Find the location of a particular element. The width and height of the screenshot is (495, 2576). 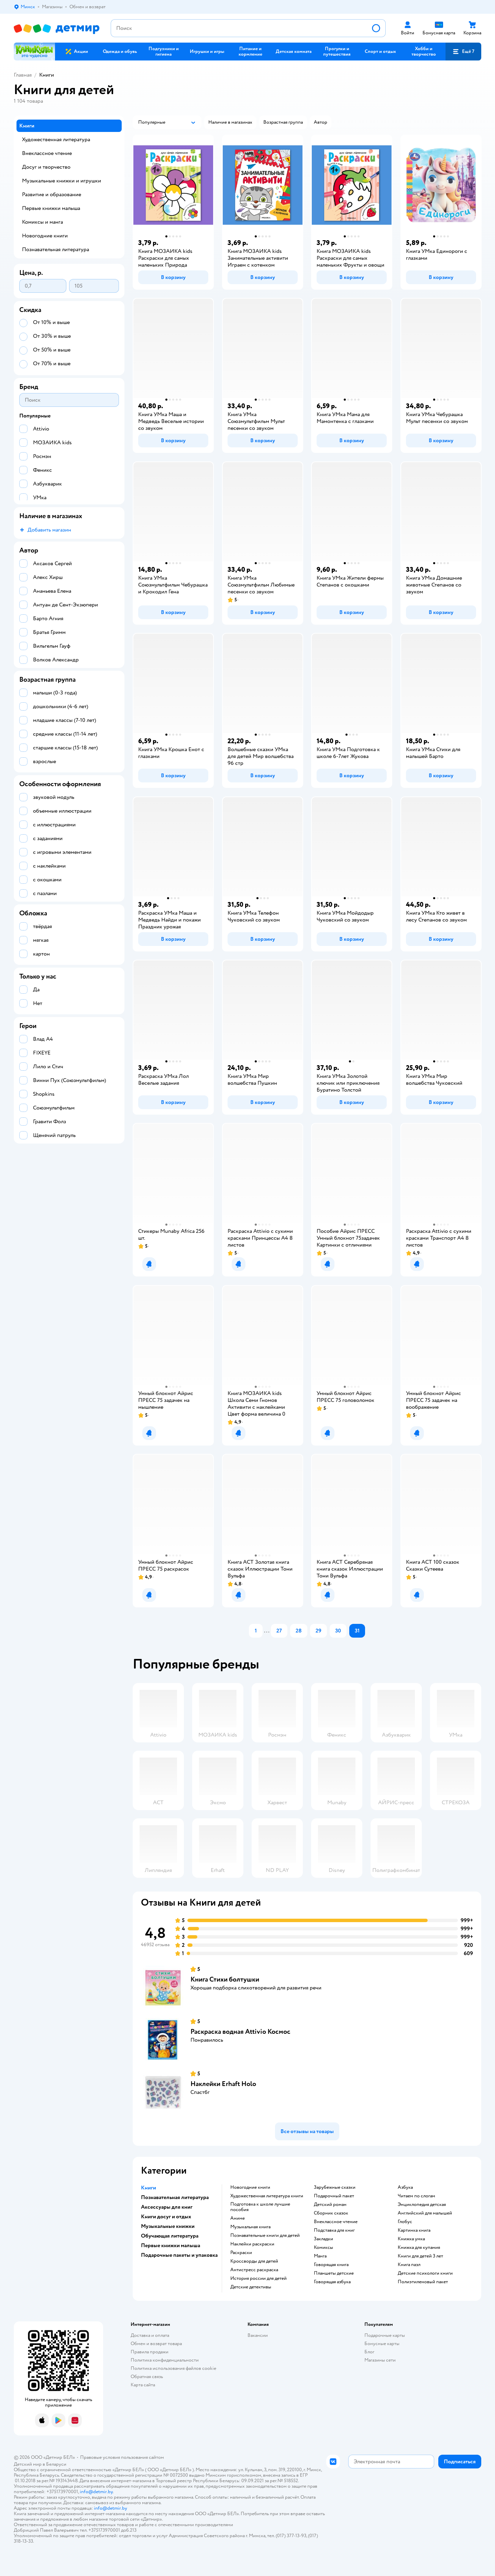

подставка для книг is located at coordinates (334, 2230).